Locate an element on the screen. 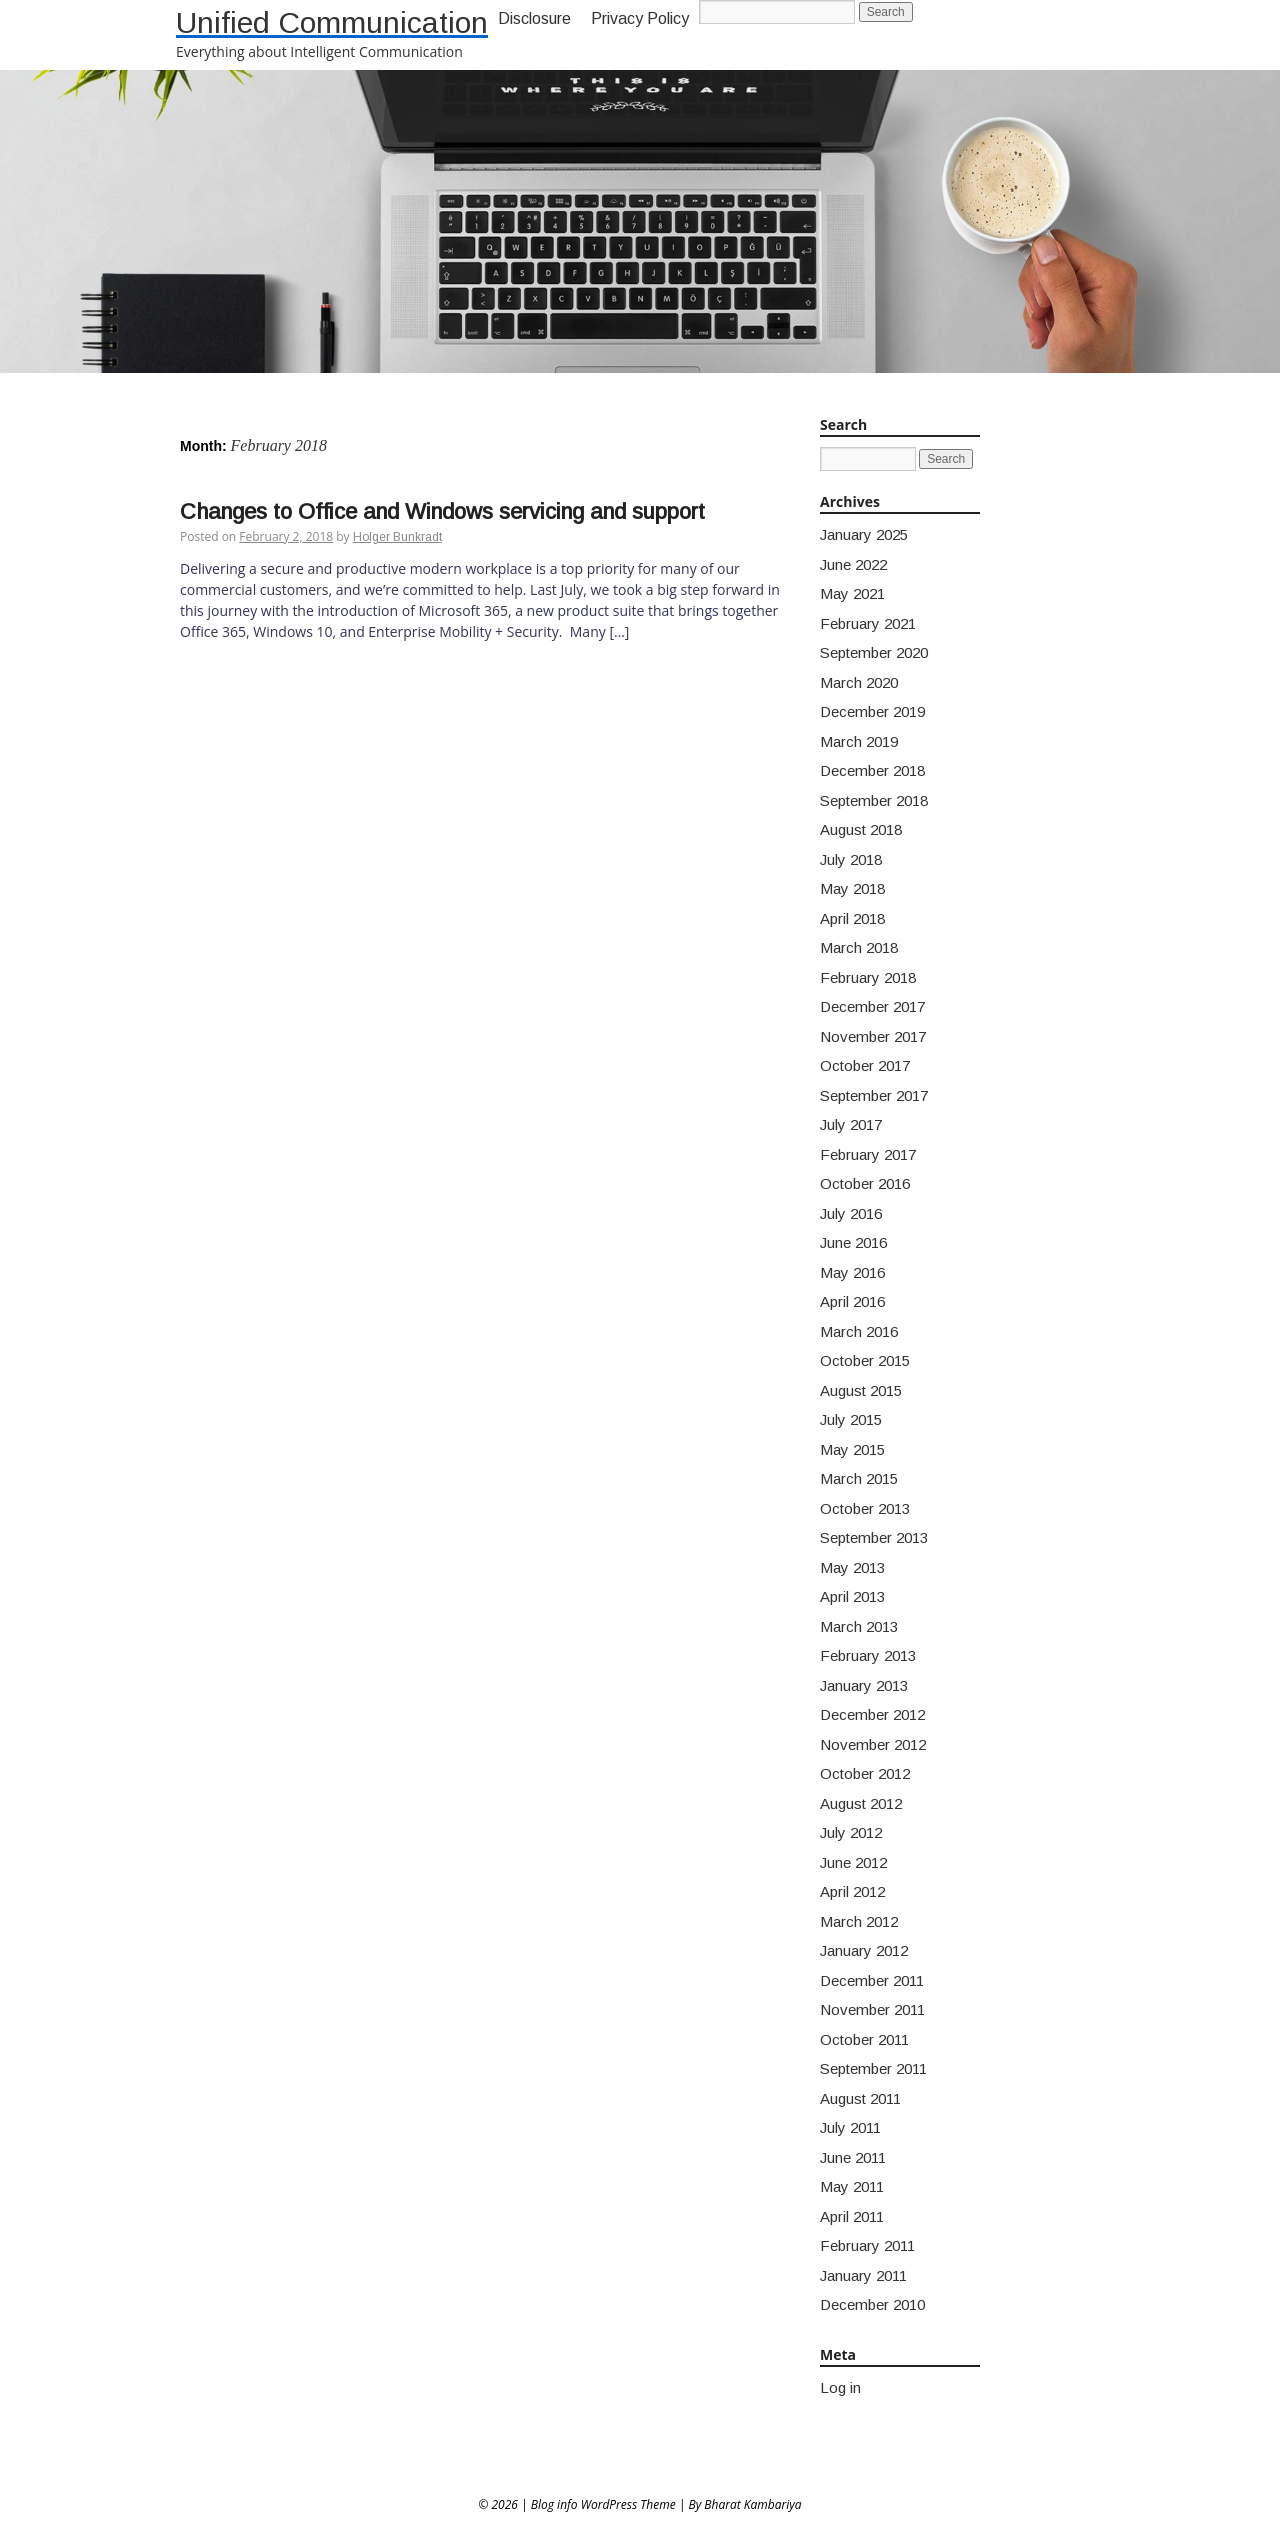 The image size is (1280, 2541). September 2013 is located at coordinates (874, 1537).